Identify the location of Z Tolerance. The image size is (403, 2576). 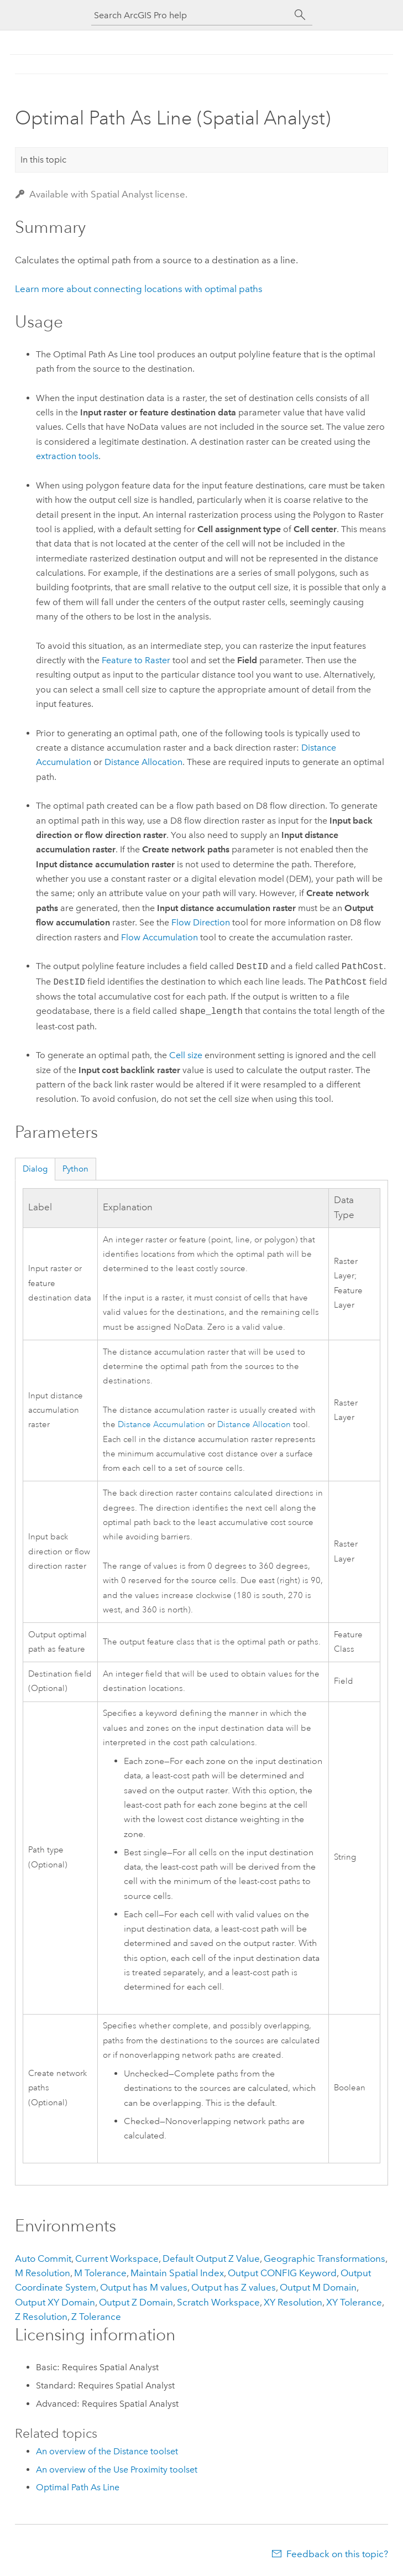
(96, 2316).